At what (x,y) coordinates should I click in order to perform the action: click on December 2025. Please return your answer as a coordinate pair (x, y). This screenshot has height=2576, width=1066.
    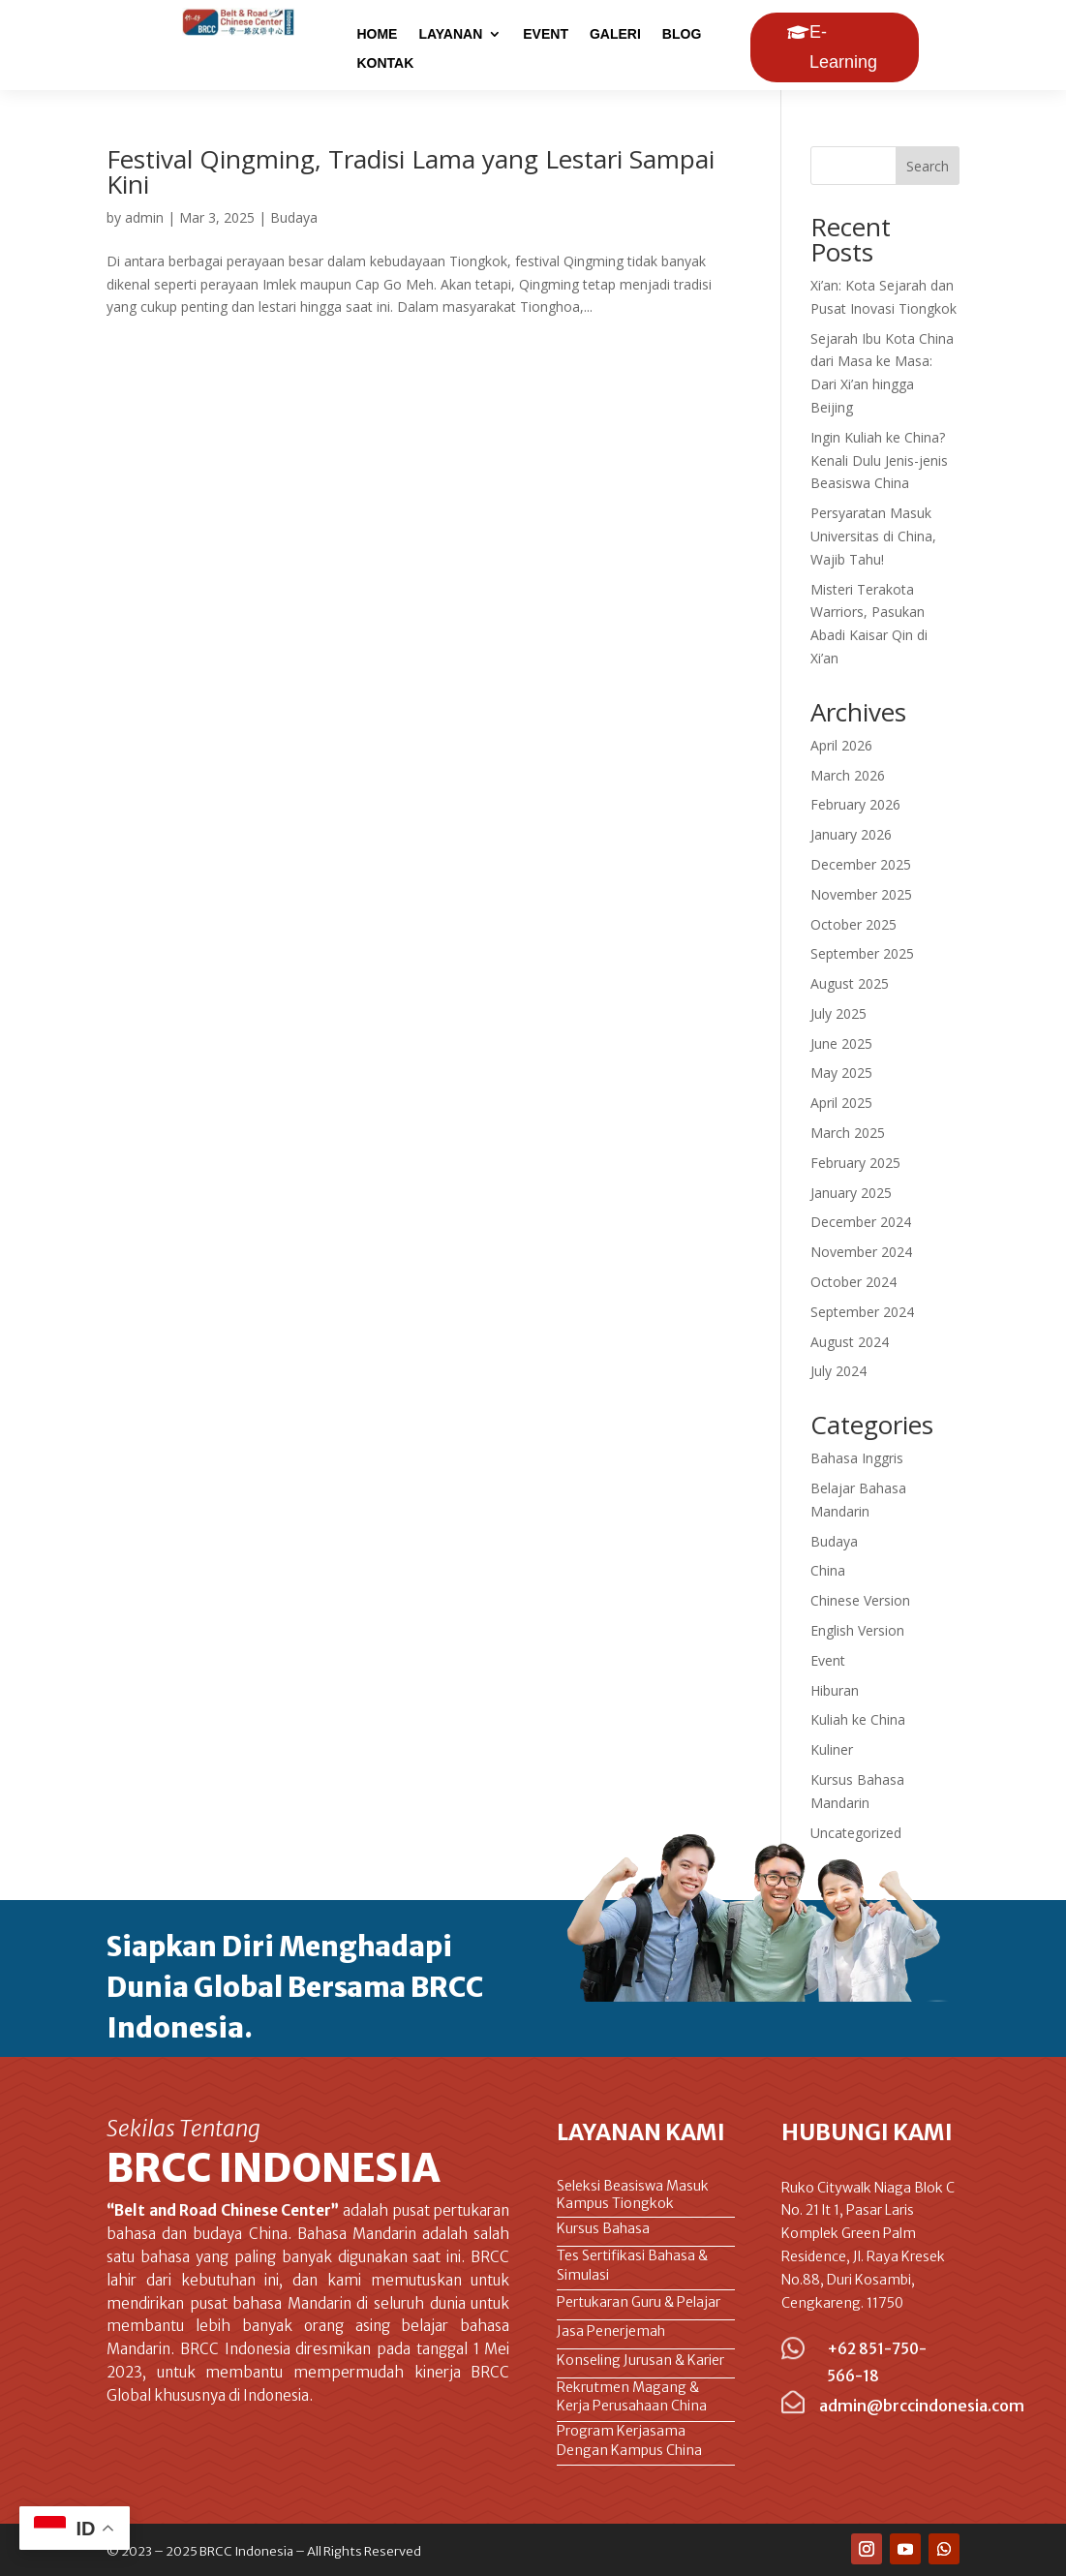
    Looking at the image, I should click on (860, 864).